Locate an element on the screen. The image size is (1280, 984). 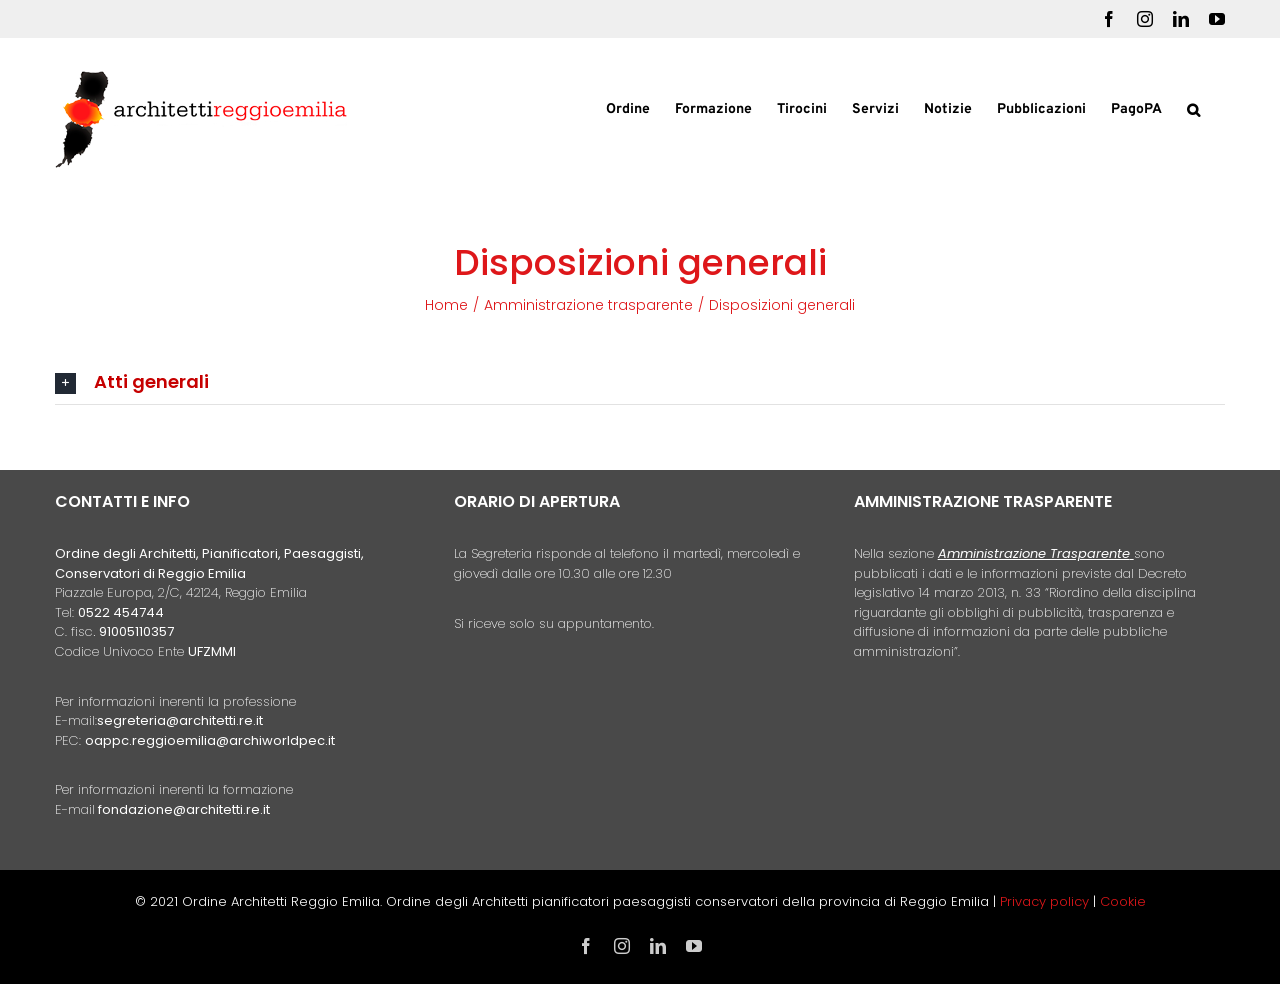
Cookie is located at coordinates (1123, 901).